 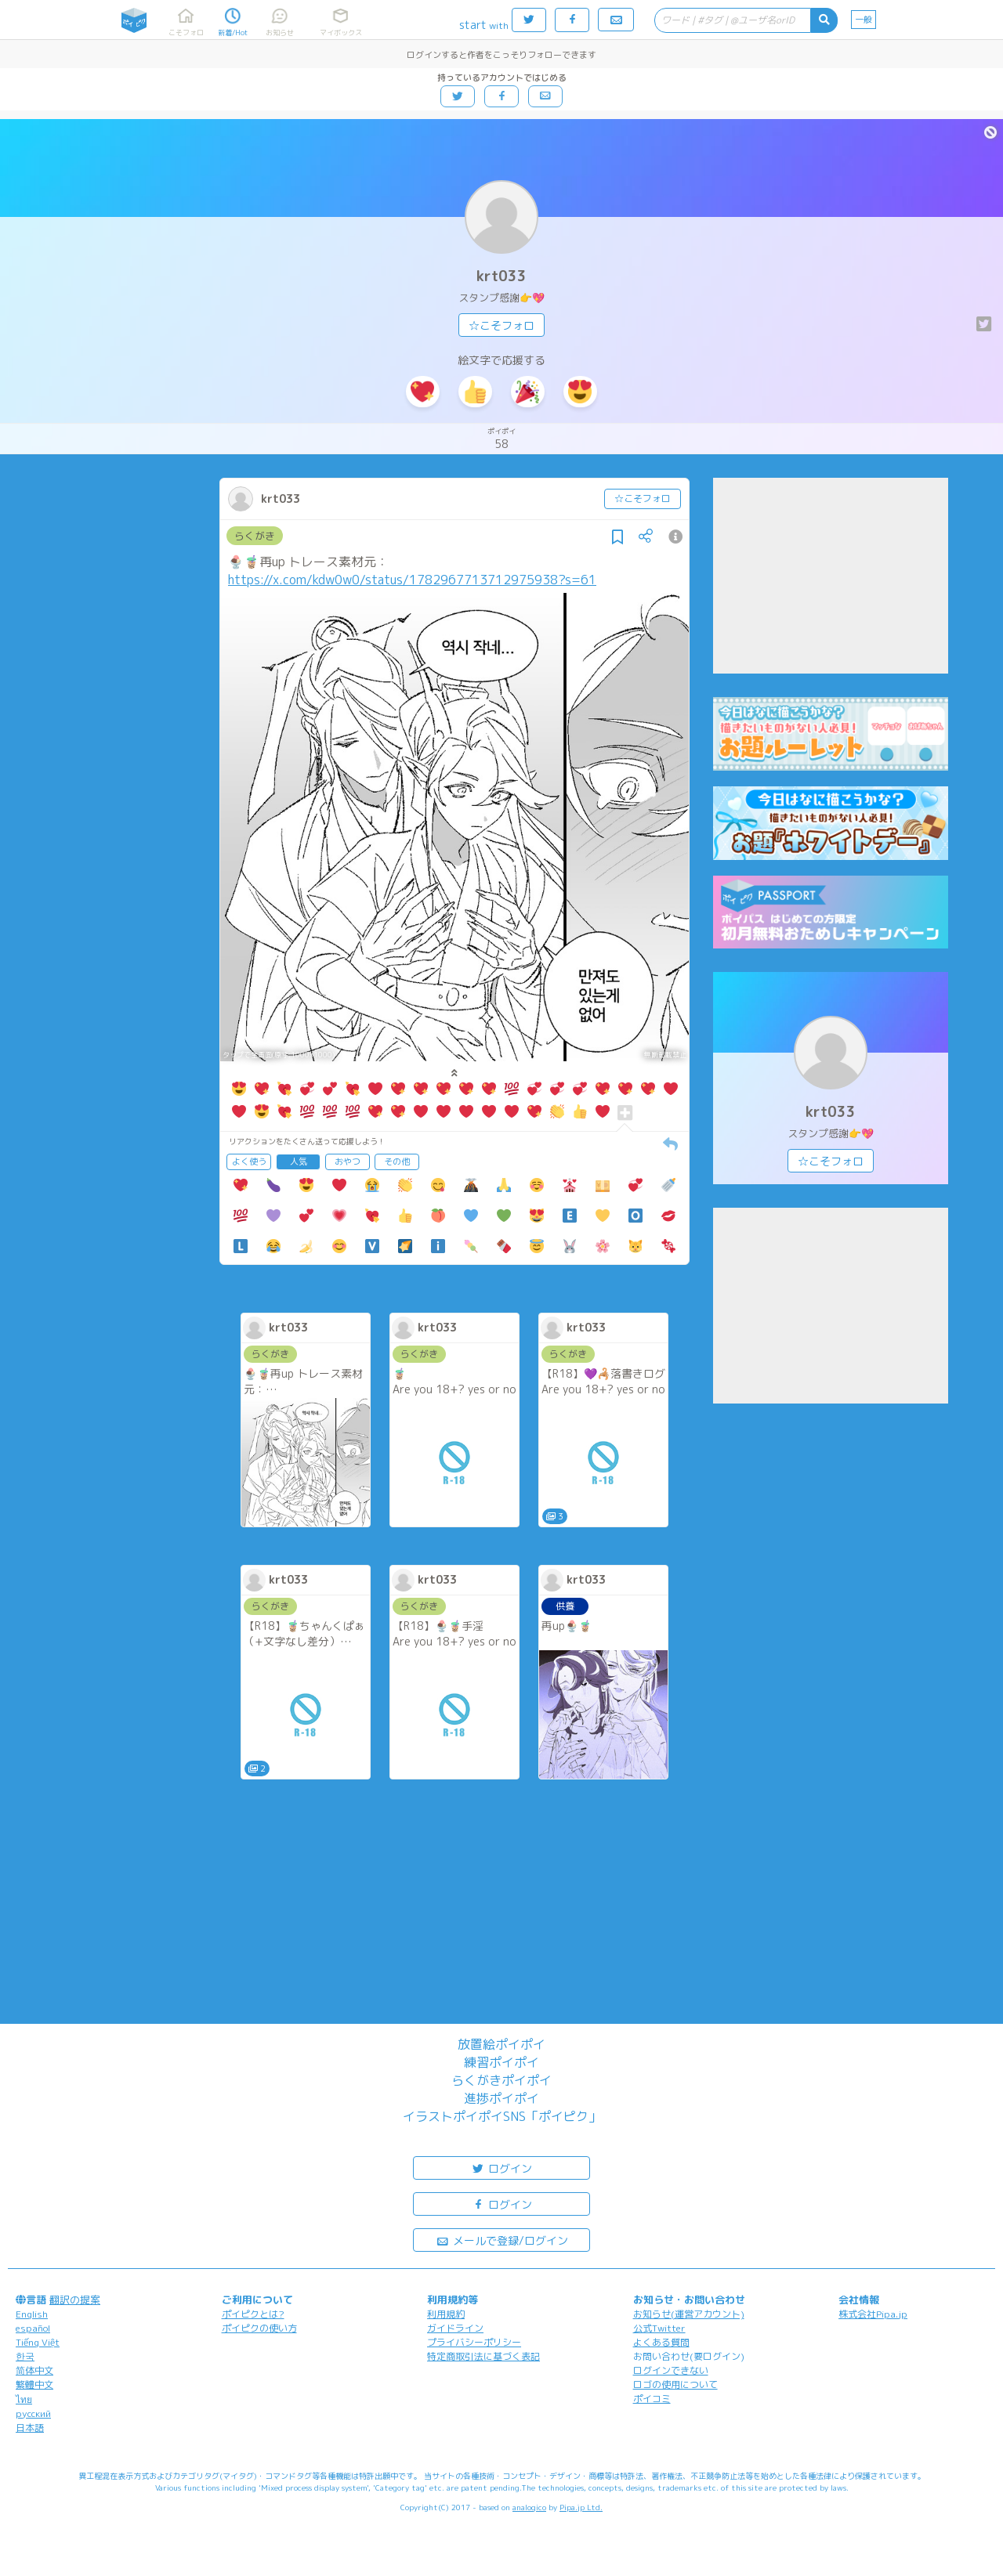 What do you see at coordinates (455, 2328) in the screenshot?
I see `ガイドライン` at bounding box center [455, 2328].